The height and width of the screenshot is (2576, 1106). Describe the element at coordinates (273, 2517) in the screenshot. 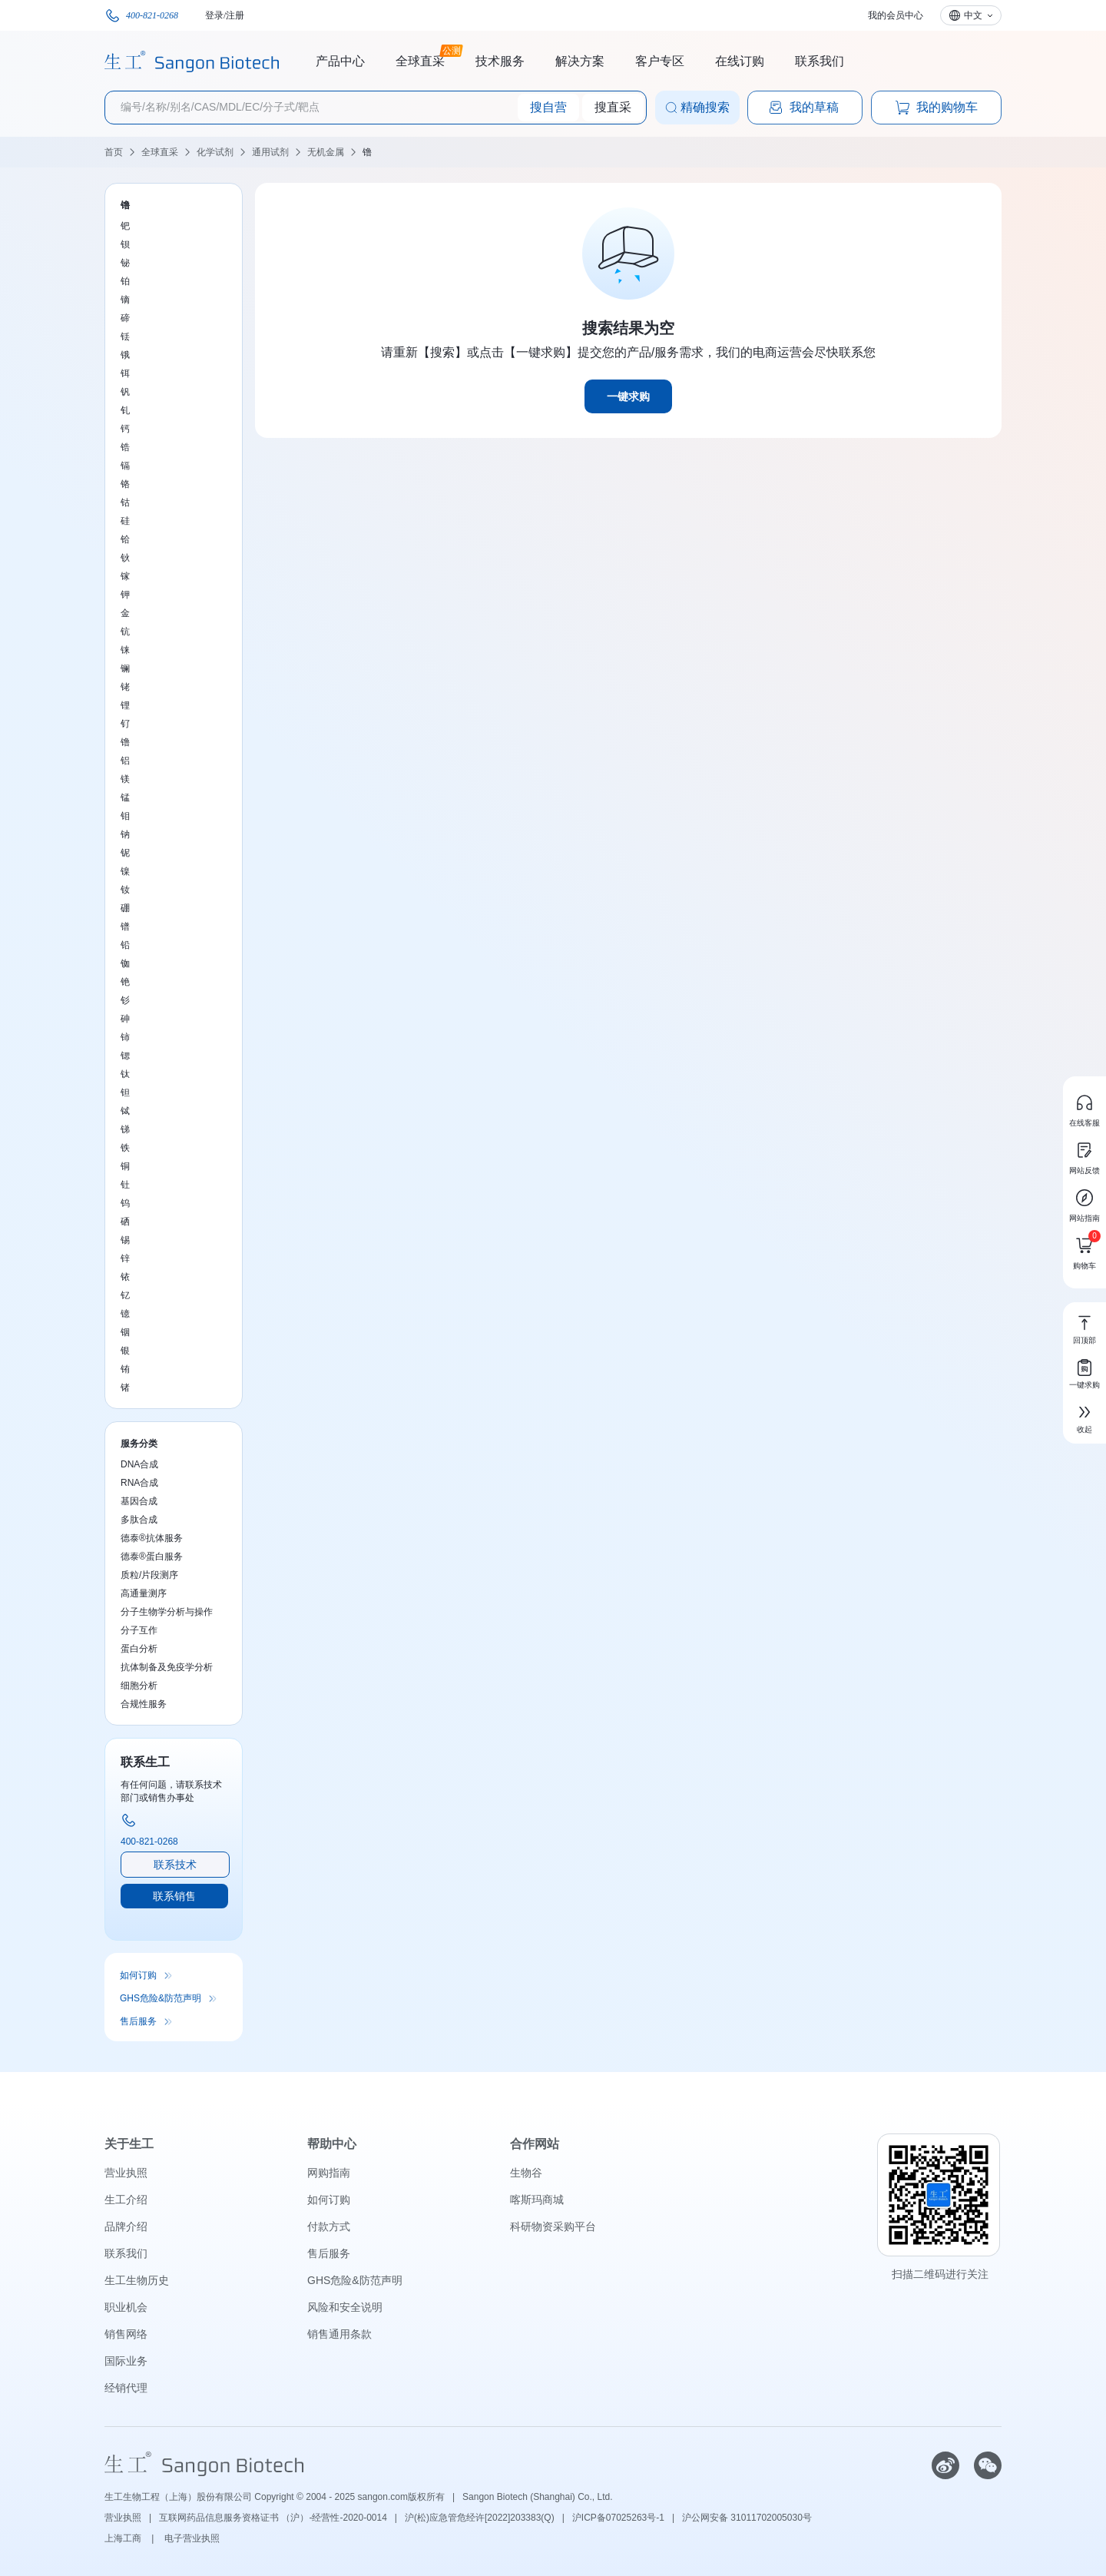

I see `互联网药品信息服务资格证书 （沪）-经营性-2020-0014` at that location.